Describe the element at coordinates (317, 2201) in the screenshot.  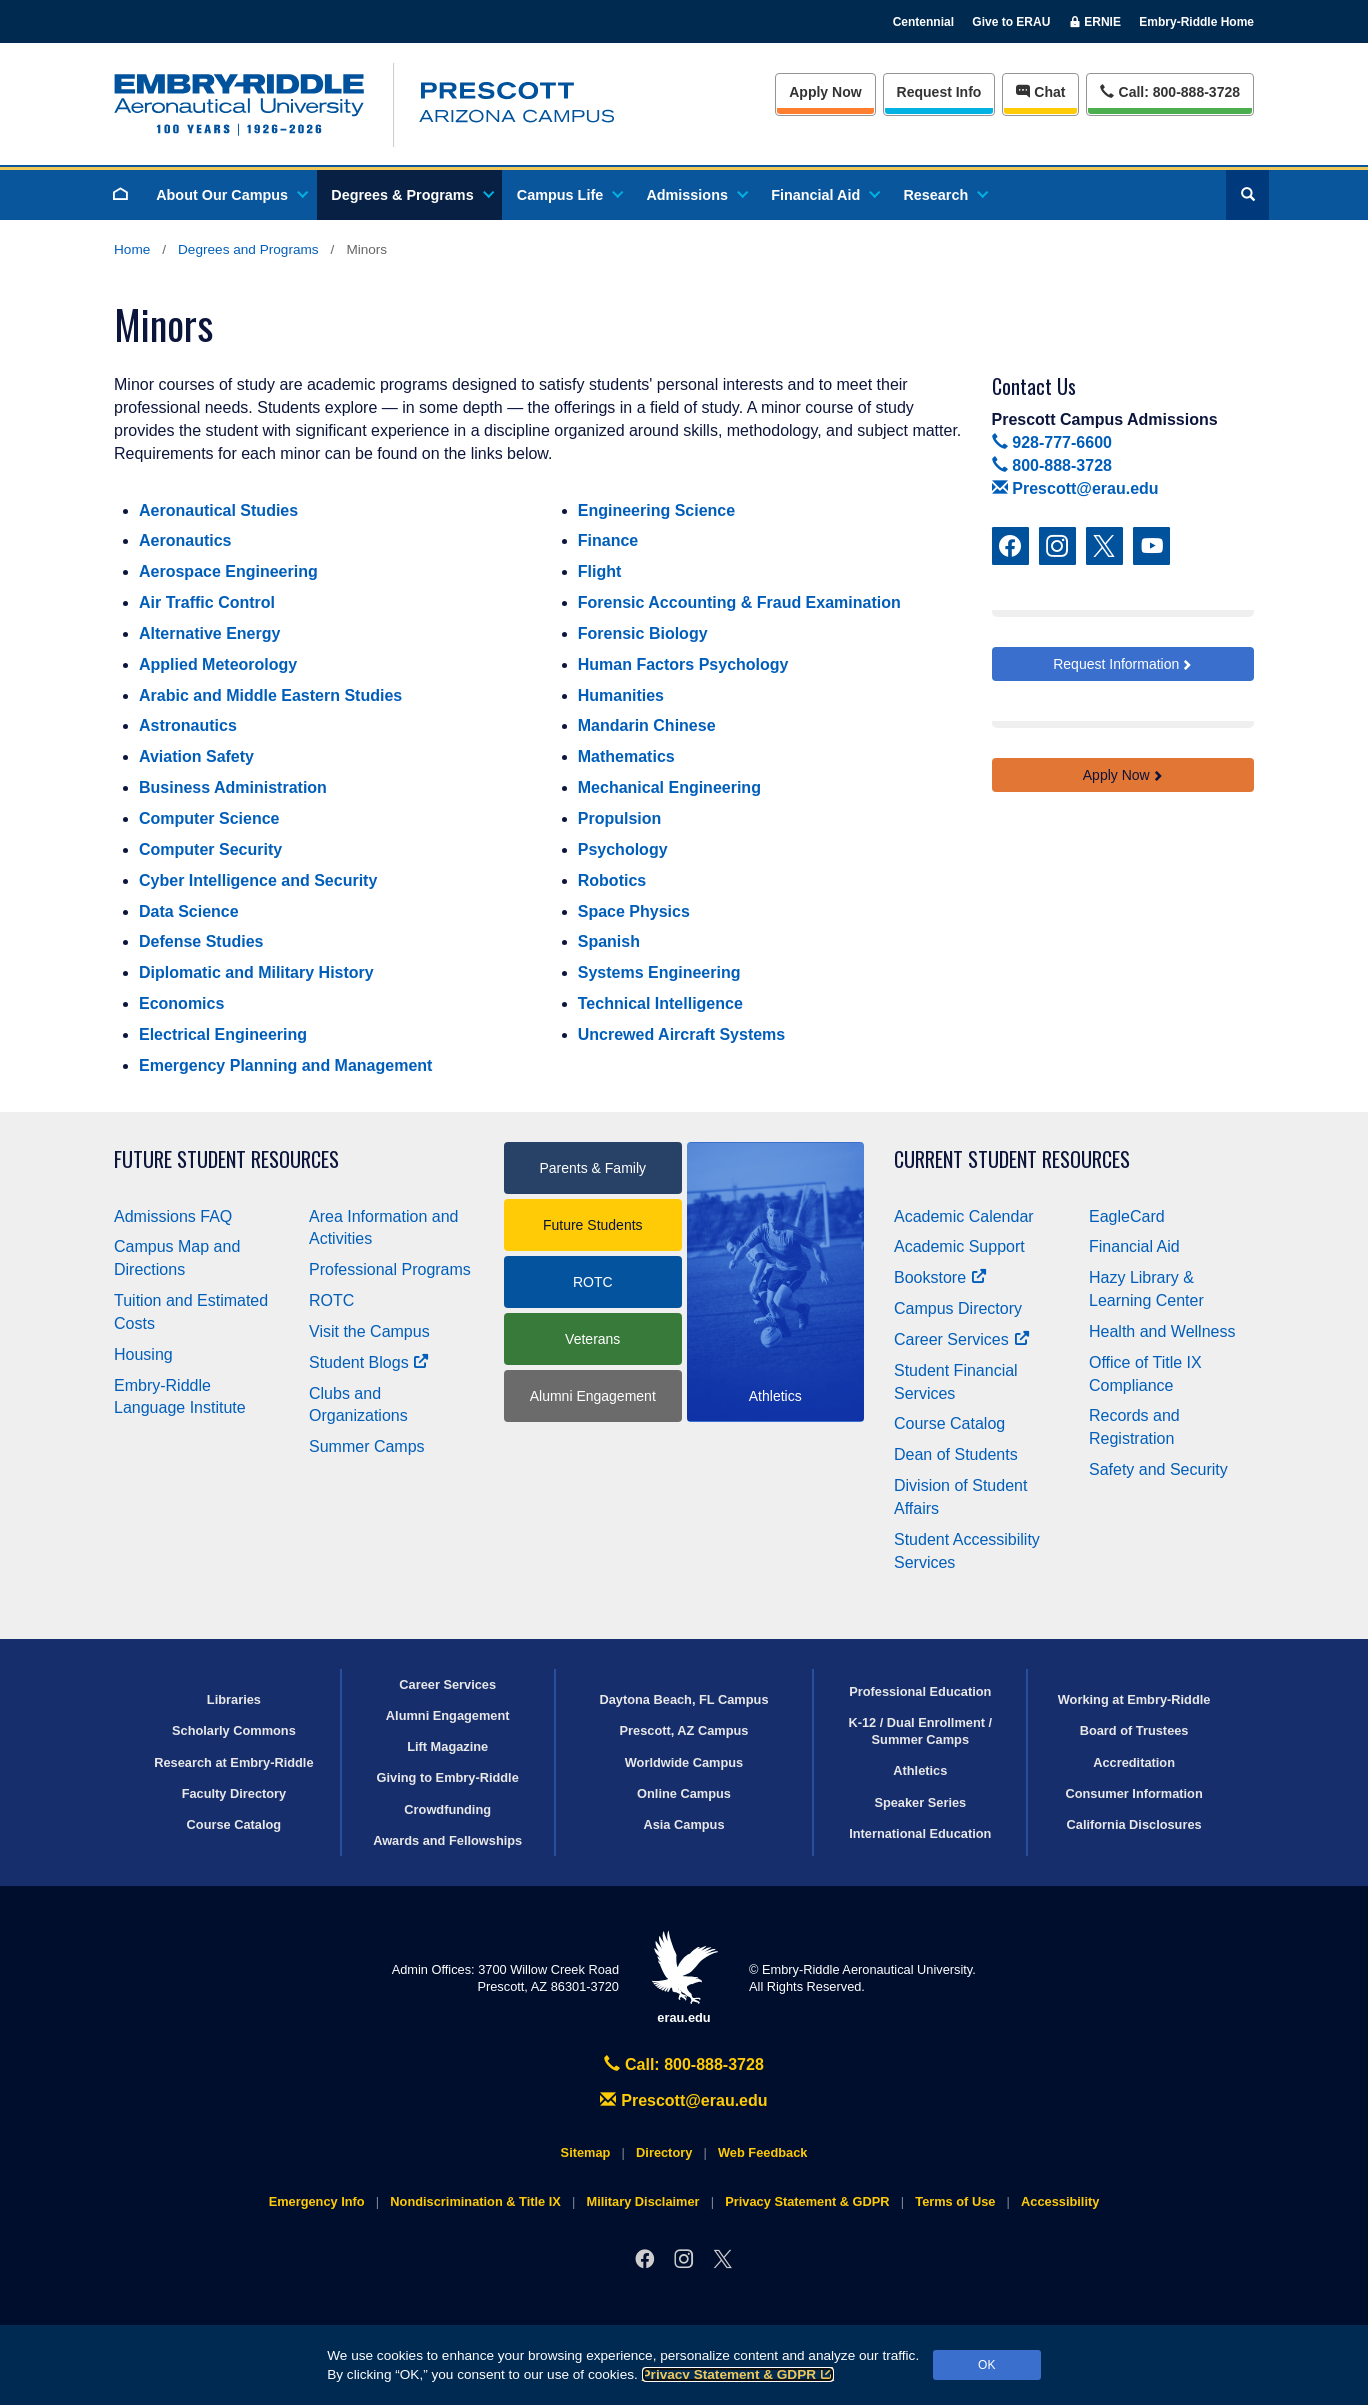
I see `Emergency Info` at that location.